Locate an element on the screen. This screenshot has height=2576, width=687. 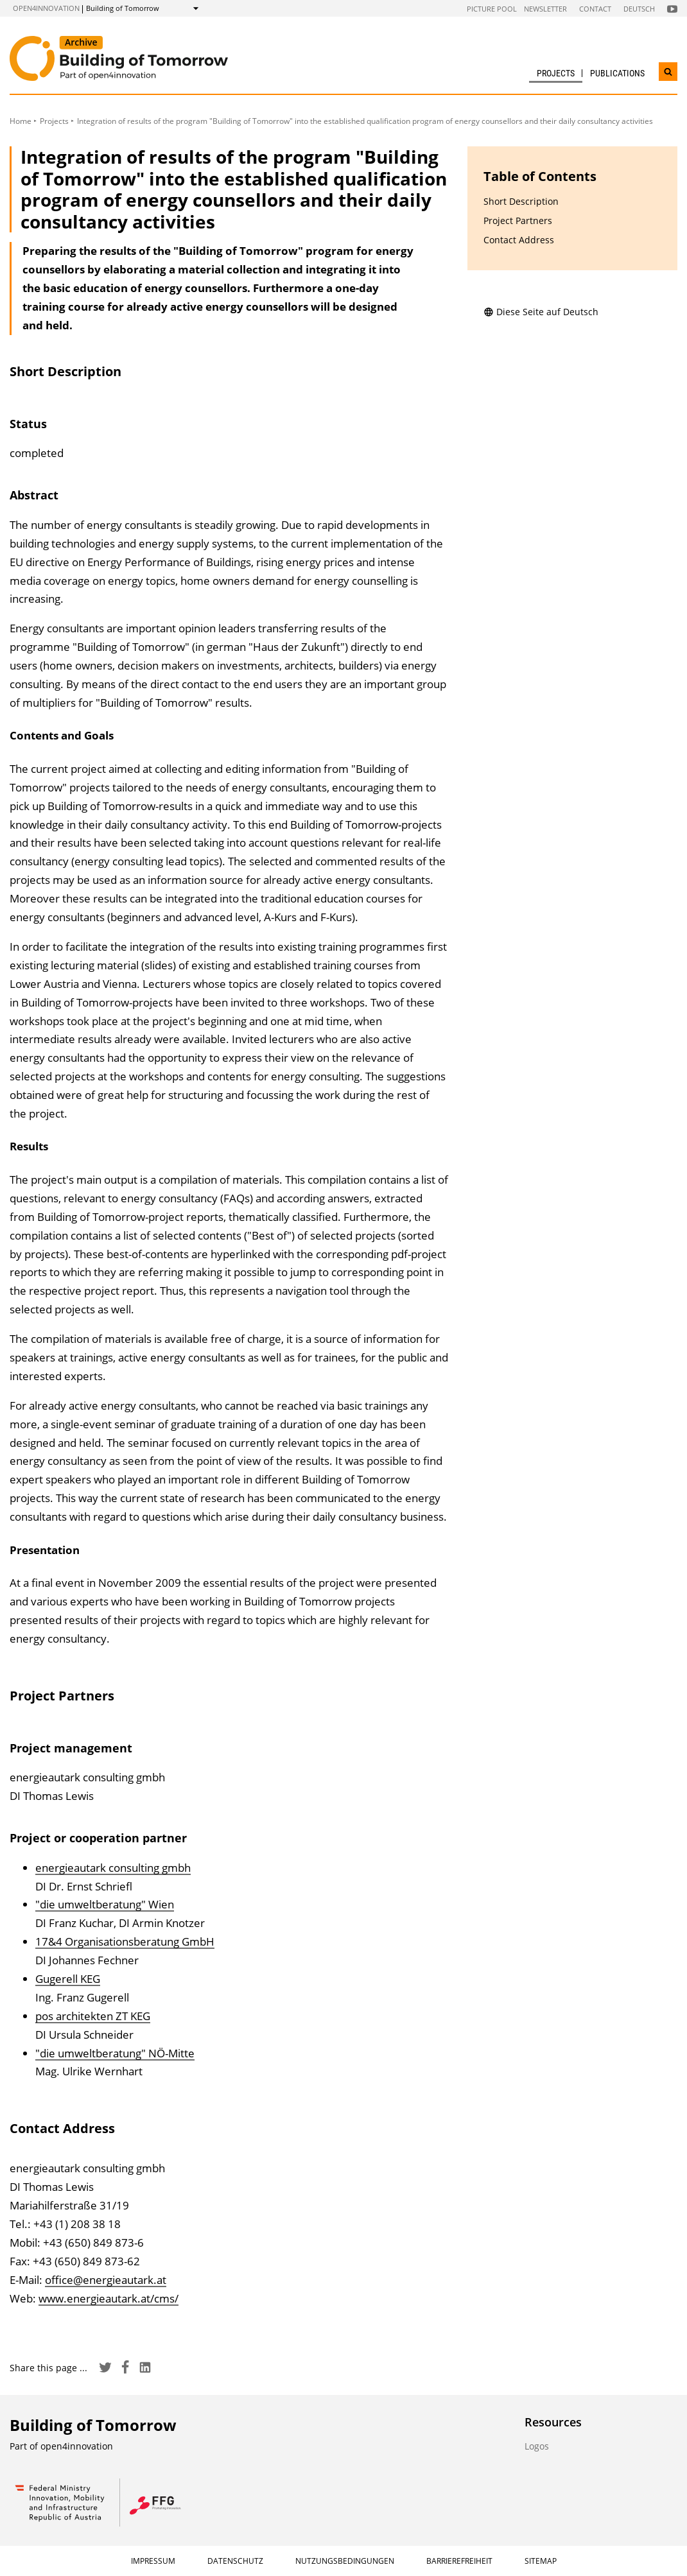
"die umweltberatung" NÖ-Mitte is located at coordinates (115, 2053).